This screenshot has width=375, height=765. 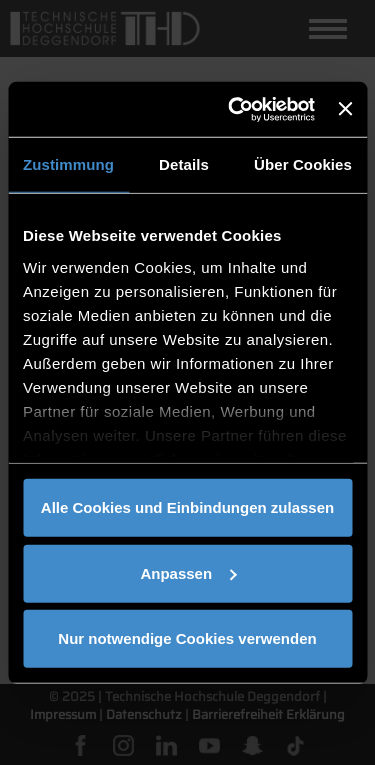 I want to click on Nur notwendige Cookies verwenden, so click(x=187, y=638).